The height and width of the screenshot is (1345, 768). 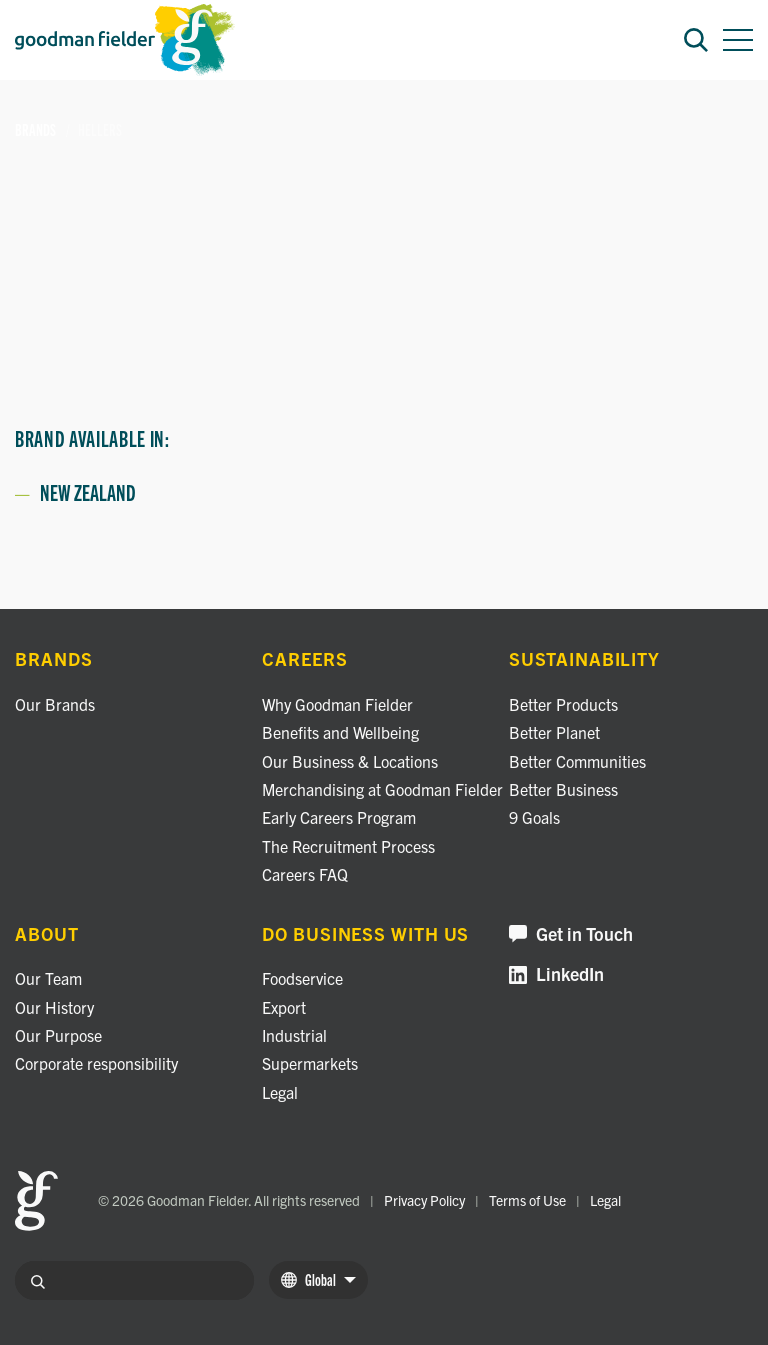 What do you see at coordinates (534, 817) in the screenshot?
I see `9 Goals` at bounding box center [534, 817].